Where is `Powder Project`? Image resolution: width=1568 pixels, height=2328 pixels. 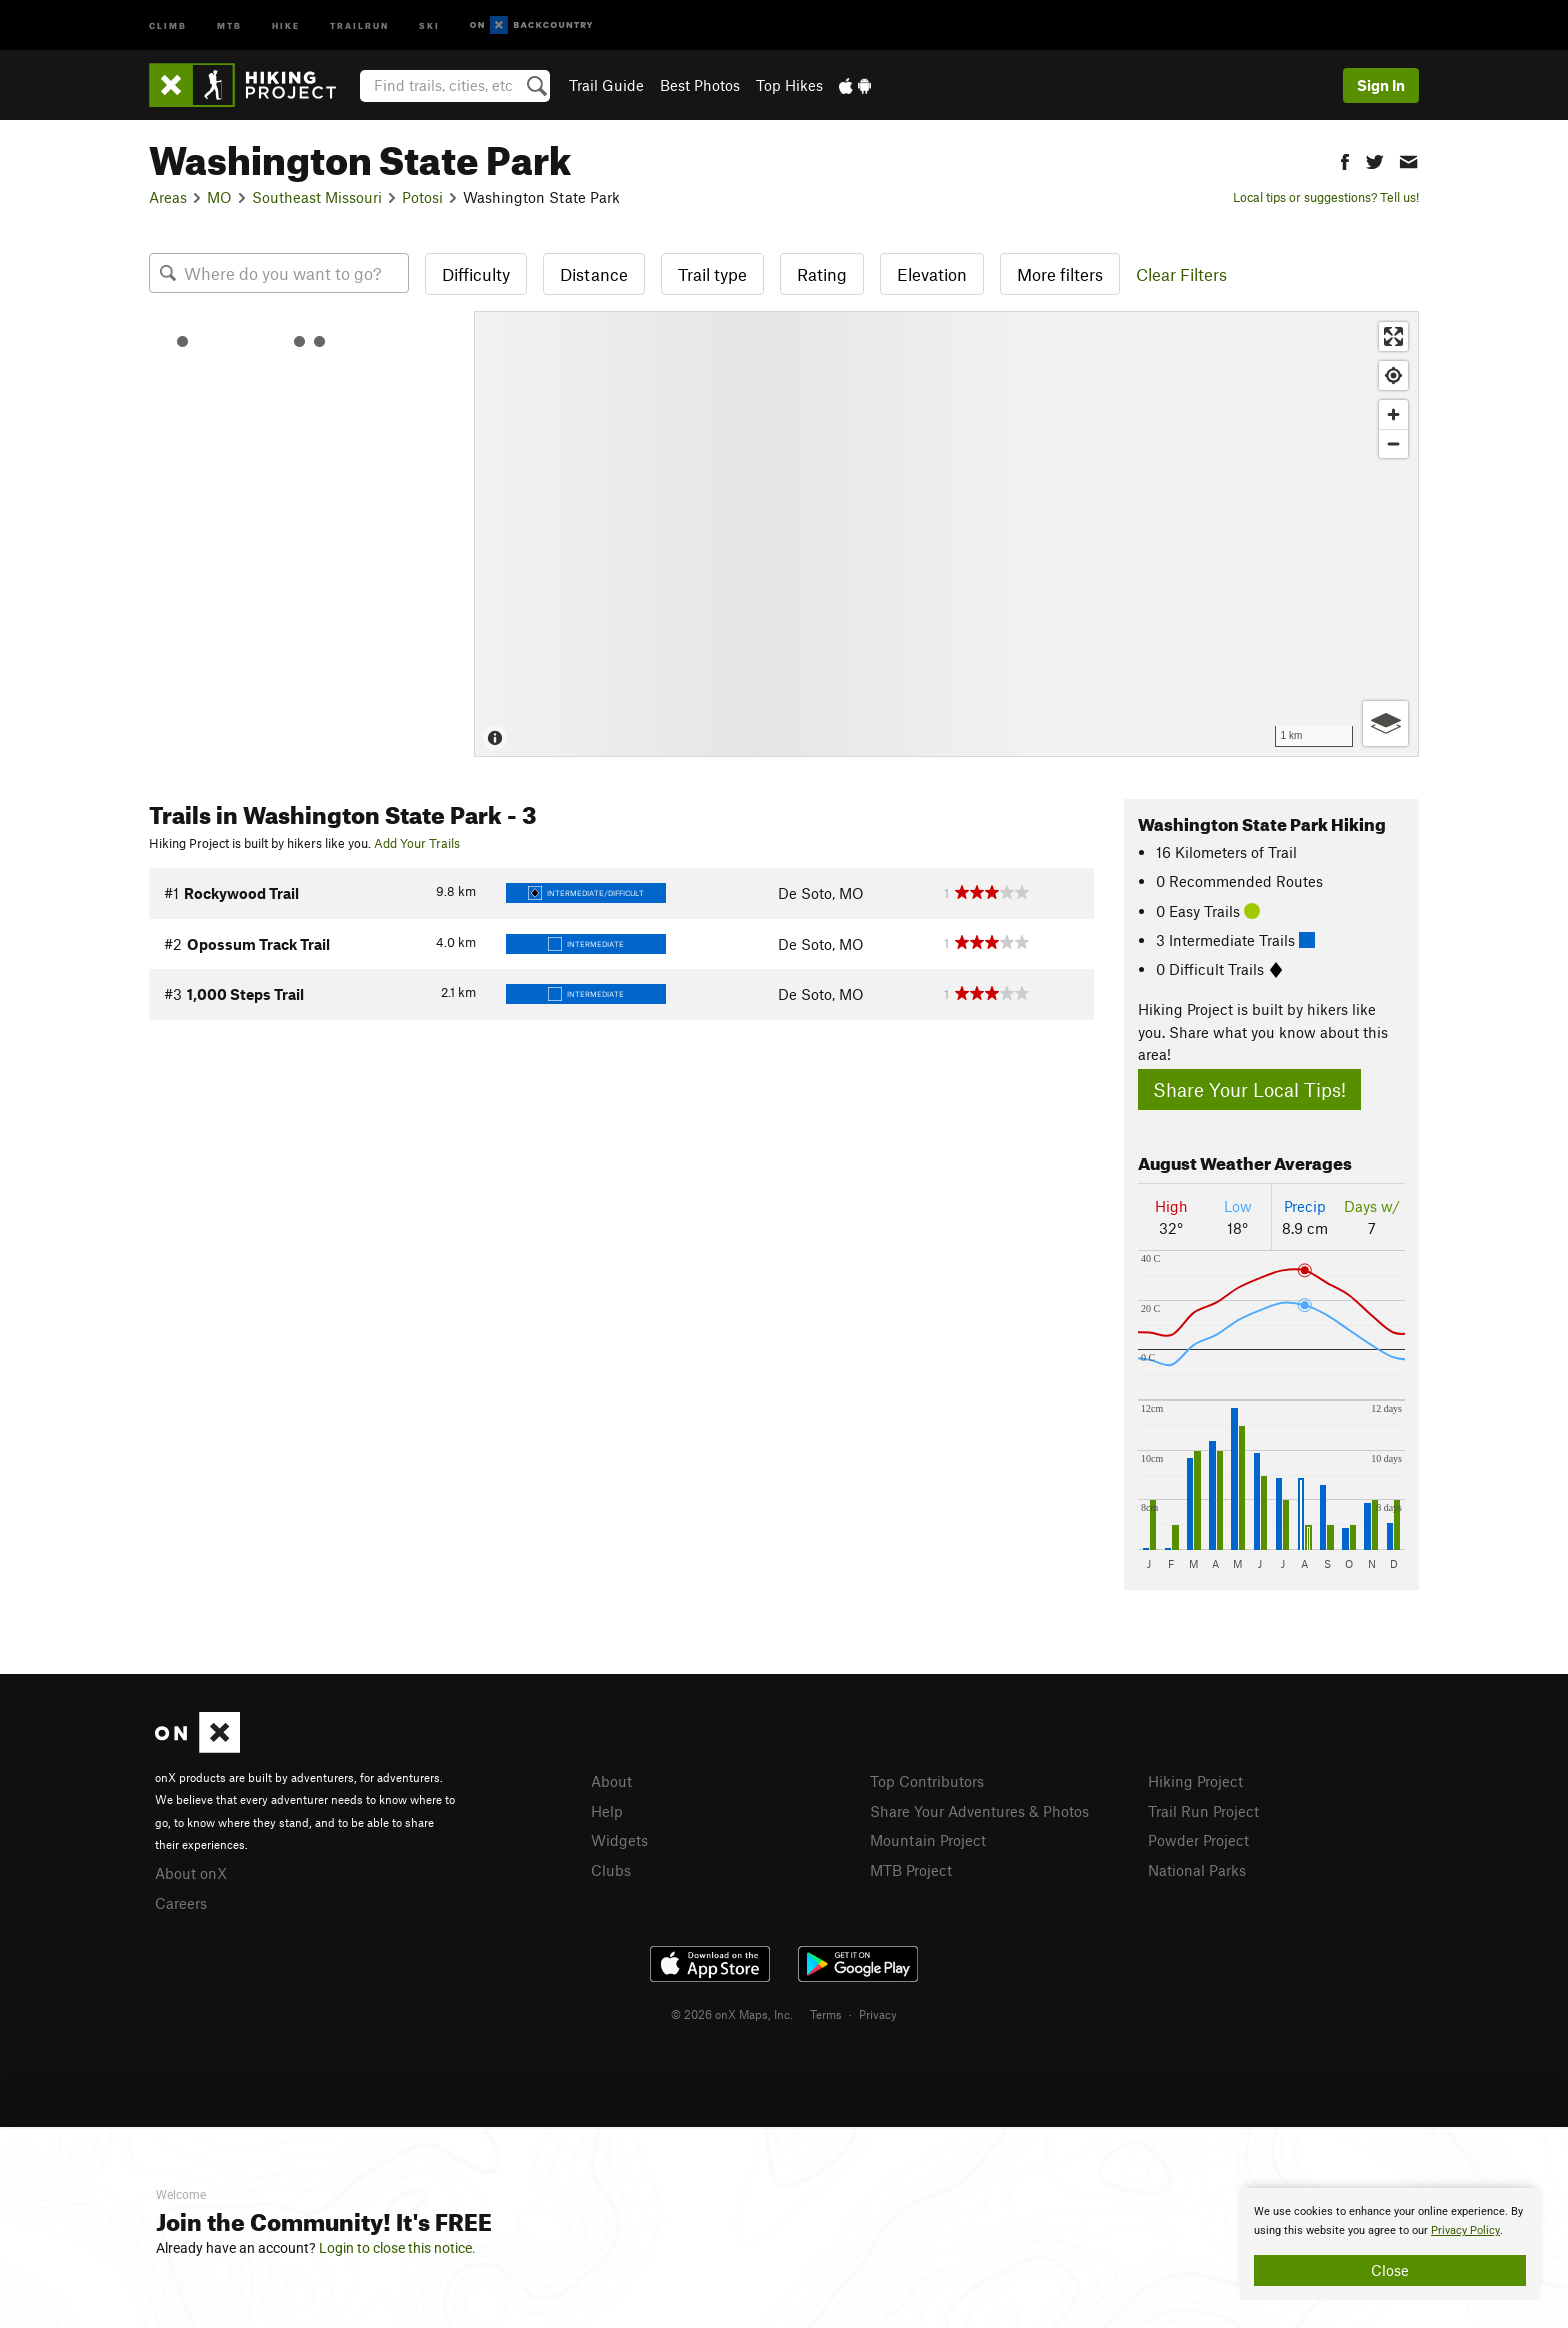 Powder Project is located at coordinates (1198, 1840).